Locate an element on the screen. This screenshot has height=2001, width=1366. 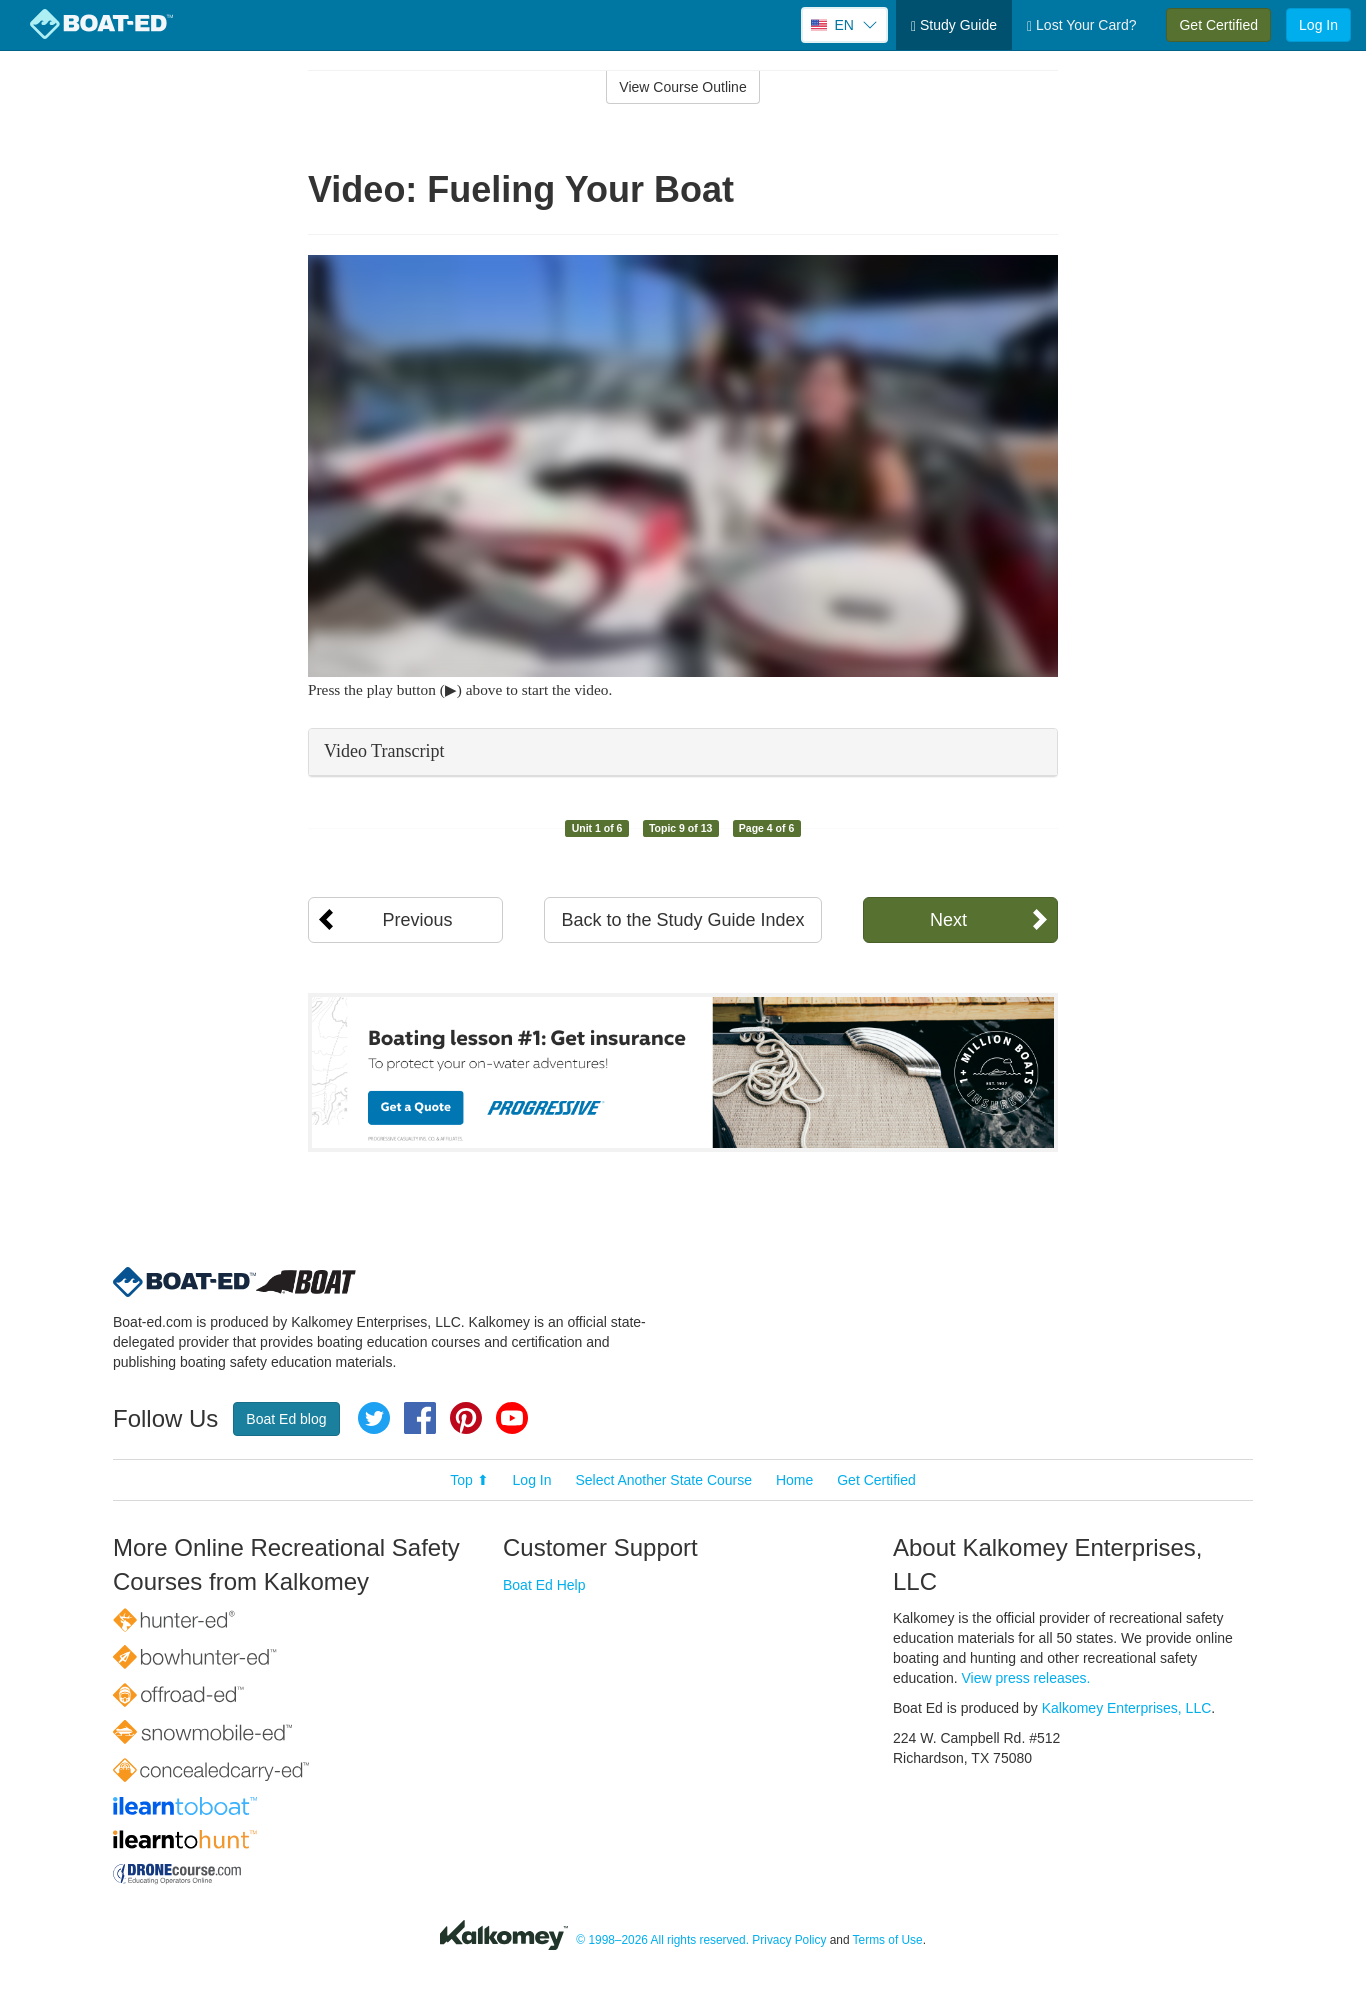
Twitter is located at coordinates (374, 1418).